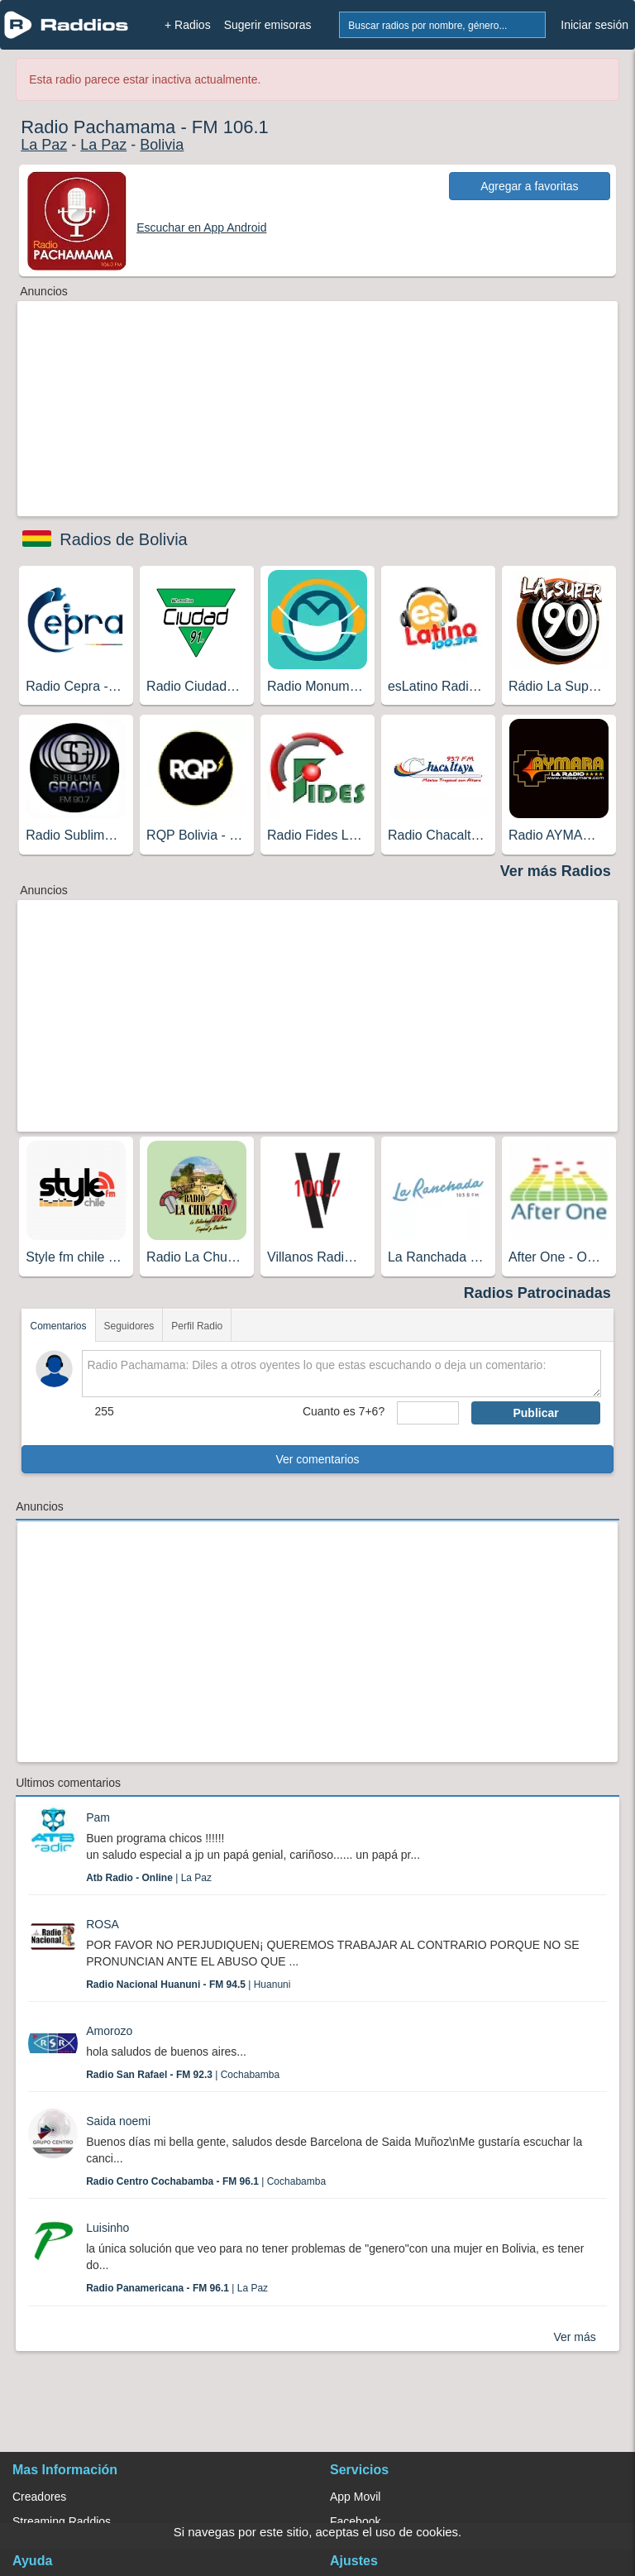  Describe the element at coordinates (182, 2074) in the screenshot. I see `| Cochabamba` at that location.